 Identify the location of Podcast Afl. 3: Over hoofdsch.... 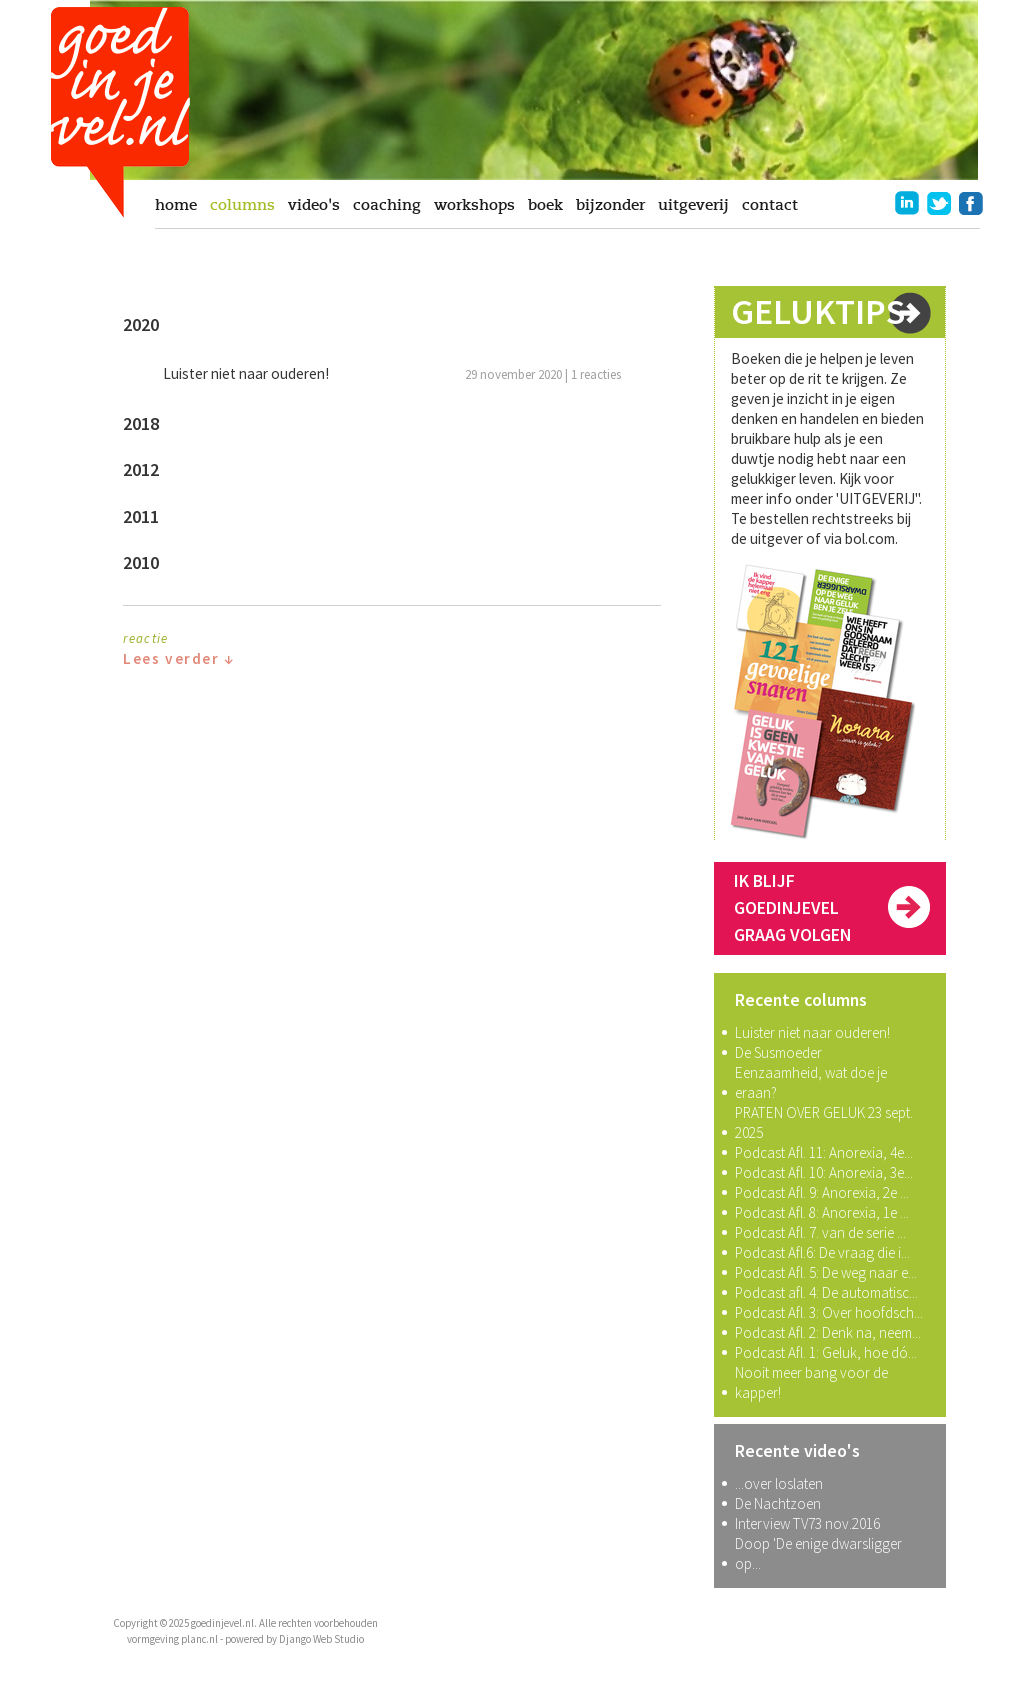
(829, 1312).